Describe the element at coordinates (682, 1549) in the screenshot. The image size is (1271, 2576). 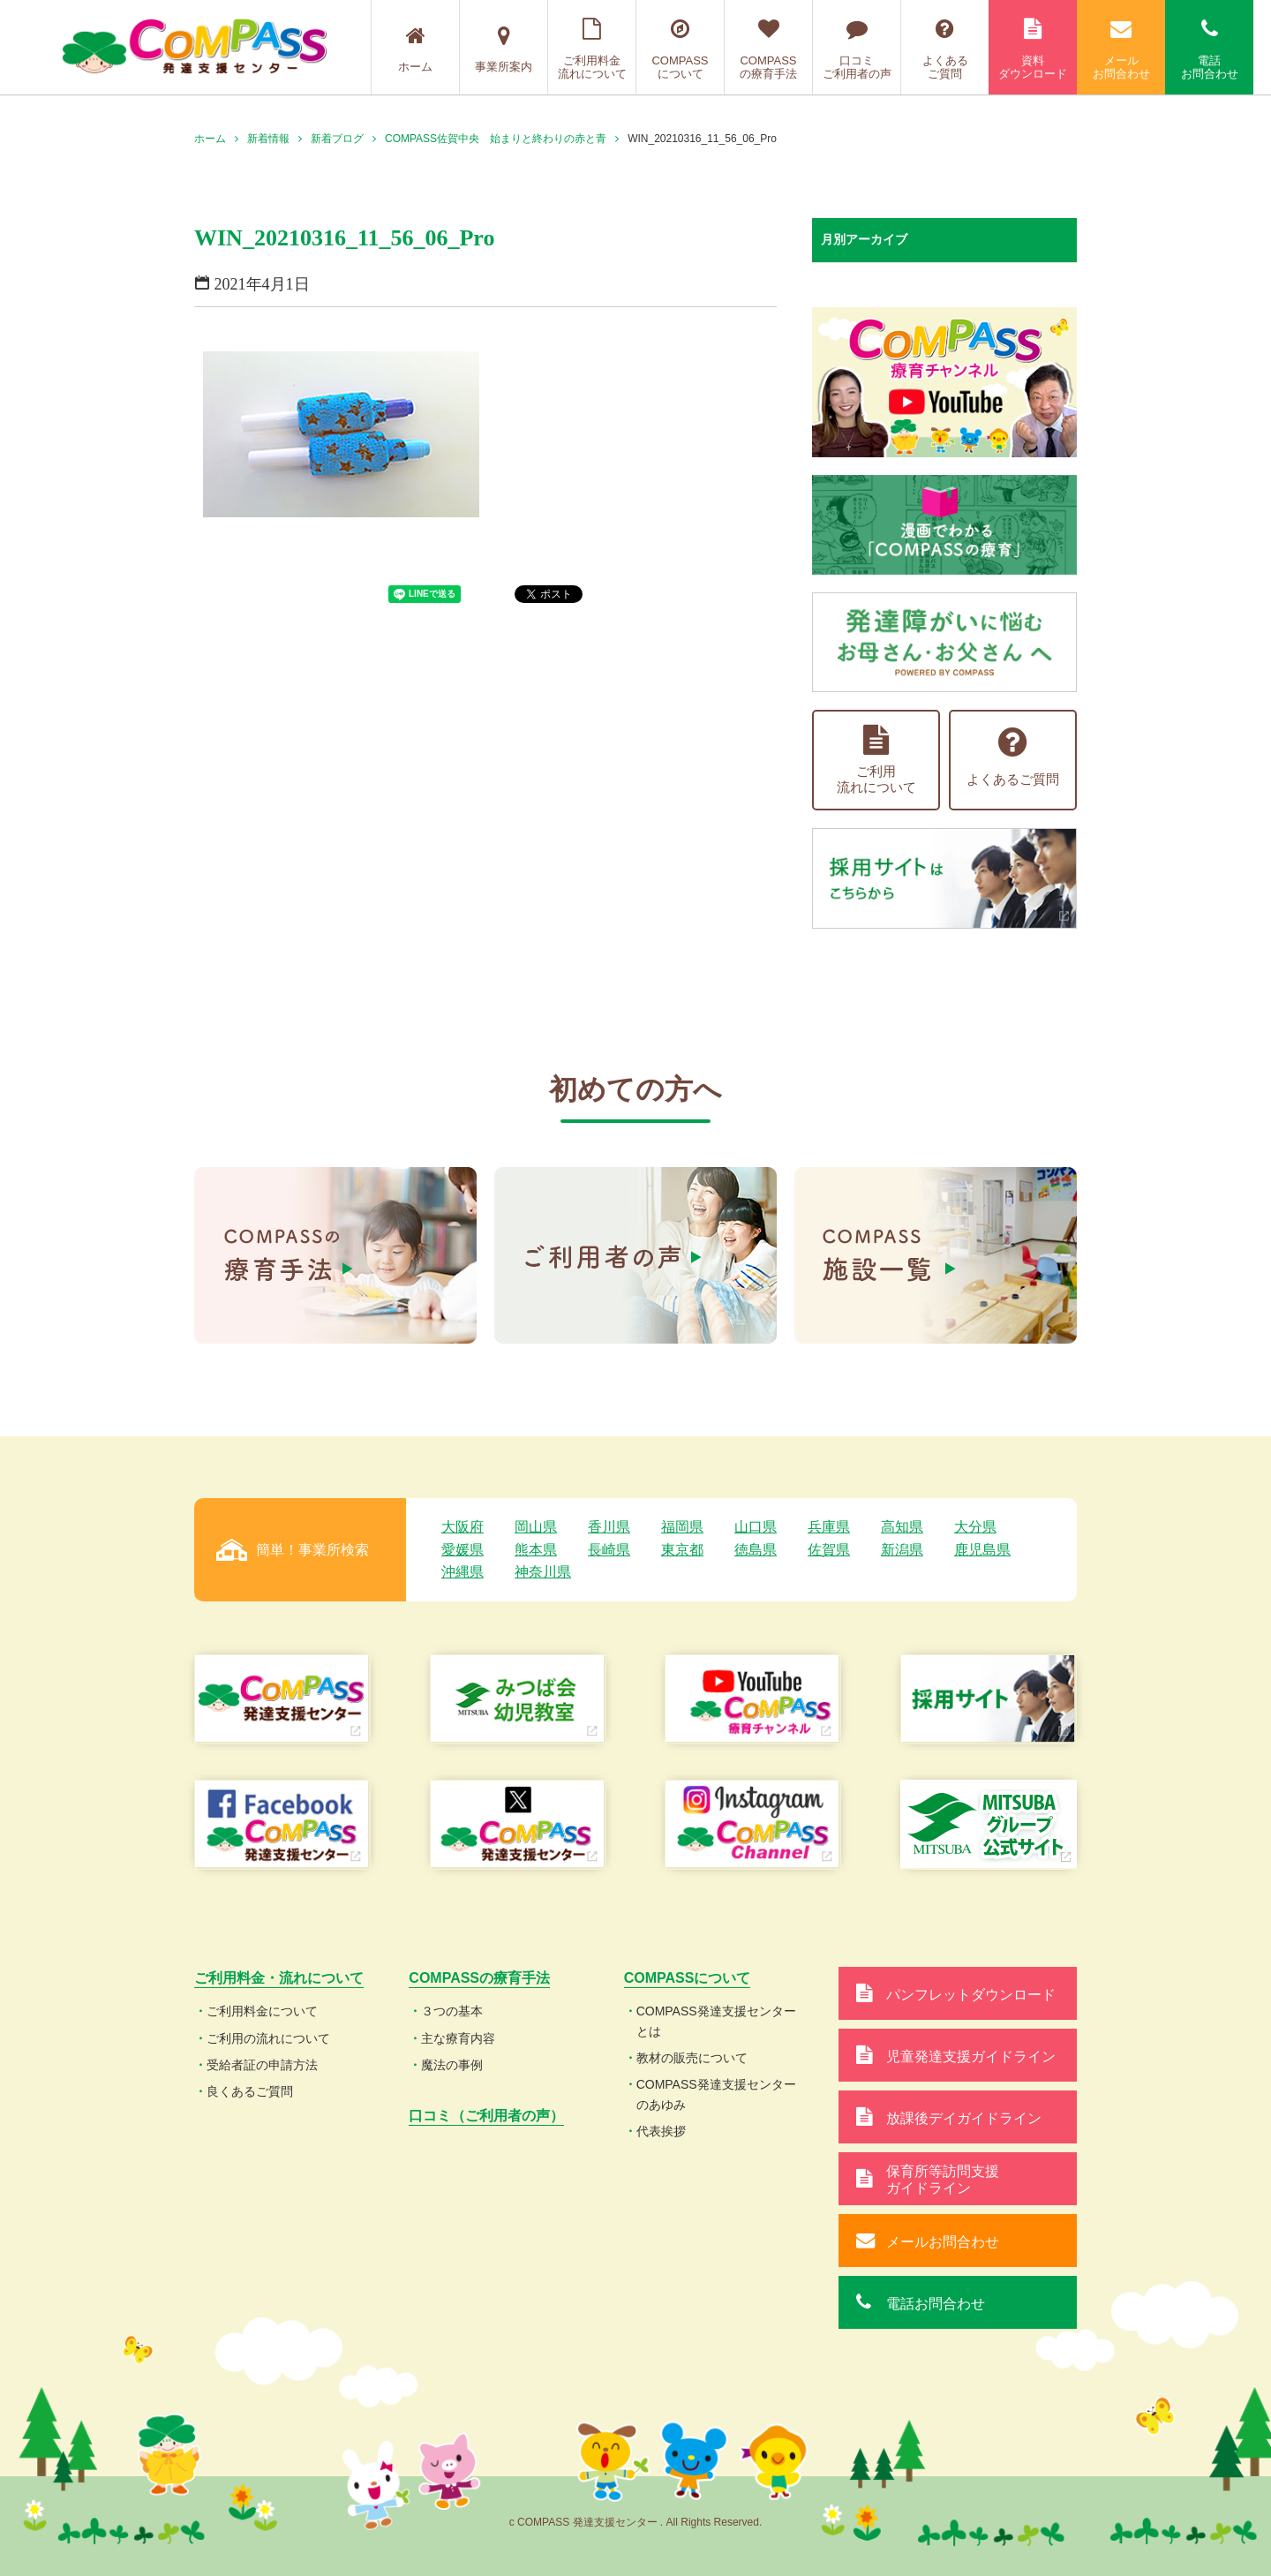
I see `東京都` at that location.